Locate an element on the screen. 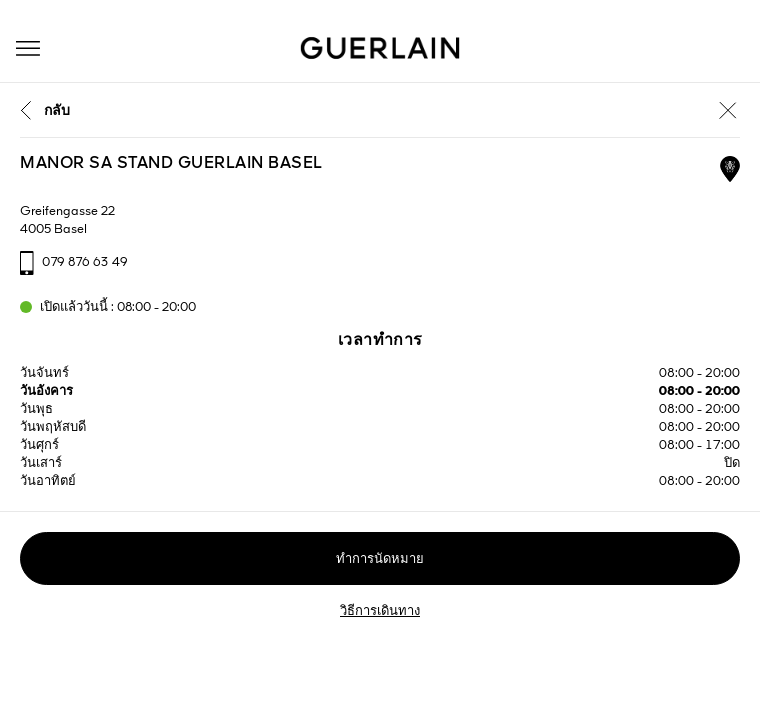 This screenshot has height=720, width=760. ทำการนัดหมาย is located at coordinates (380, 559).